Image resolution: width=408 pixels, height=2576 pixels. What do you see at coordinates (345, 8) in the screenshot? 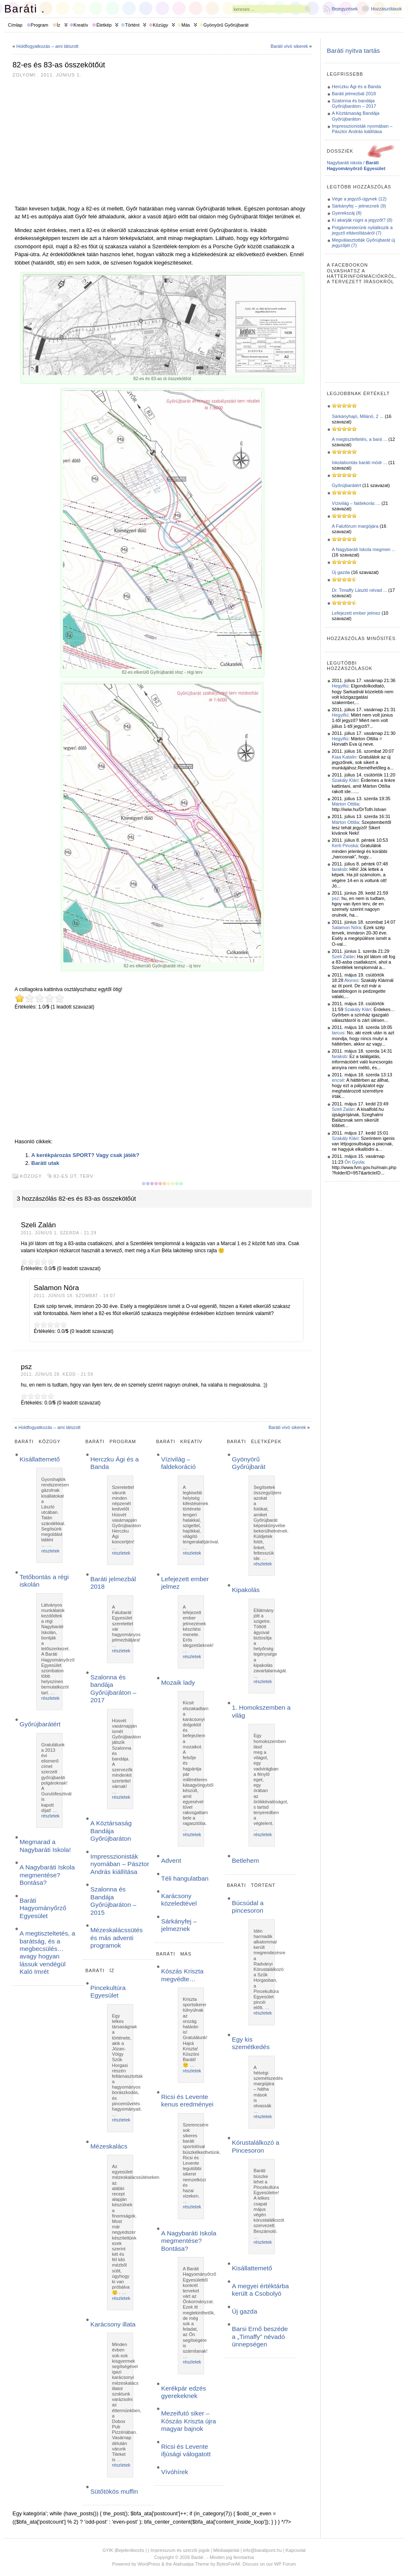
I see `Bejegyzések` at bounding box center [345, 8].